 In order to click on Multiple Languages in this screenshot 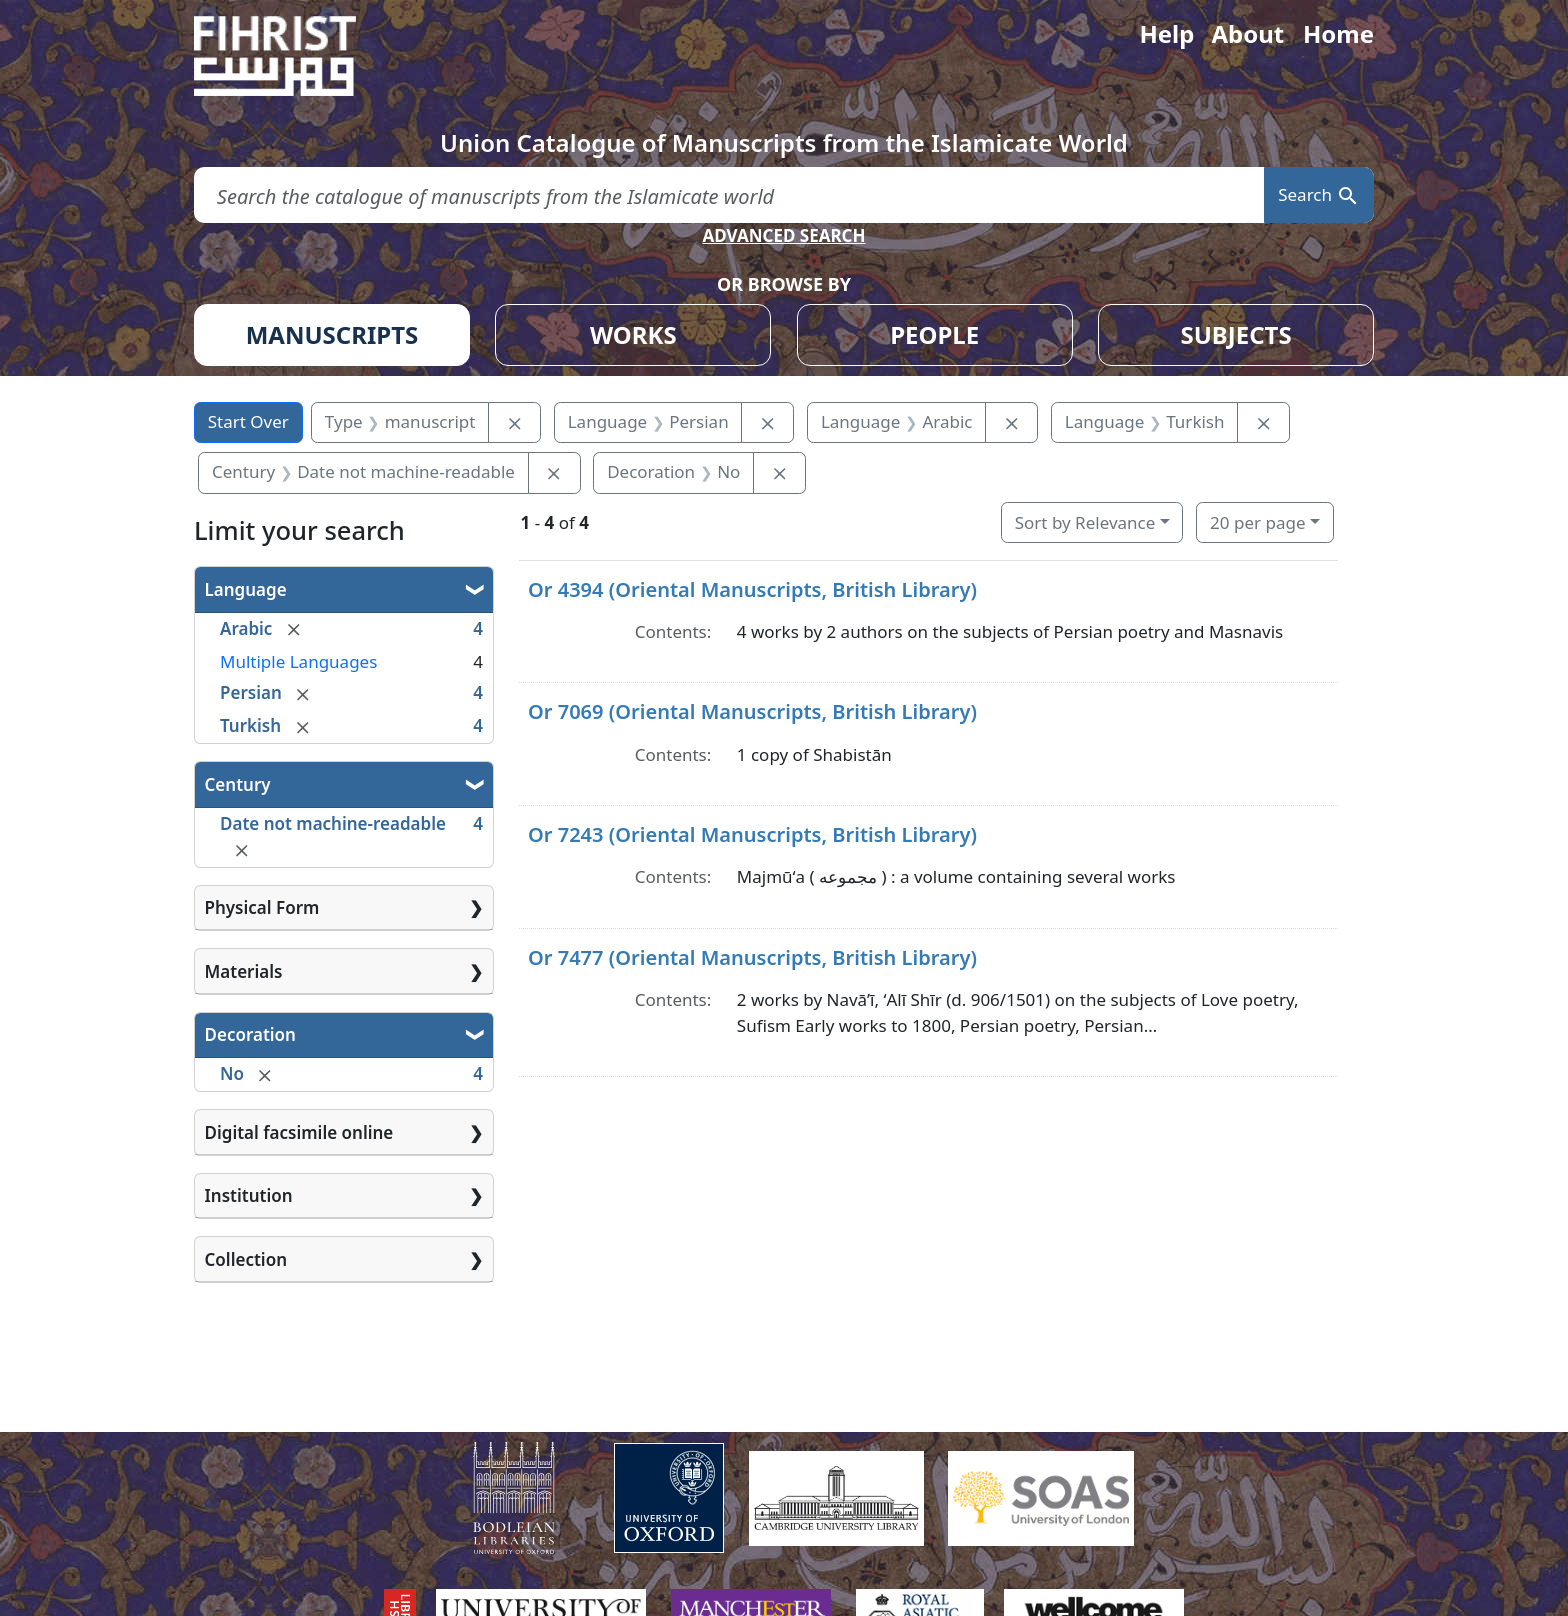, I will do `click(298, 661)`.